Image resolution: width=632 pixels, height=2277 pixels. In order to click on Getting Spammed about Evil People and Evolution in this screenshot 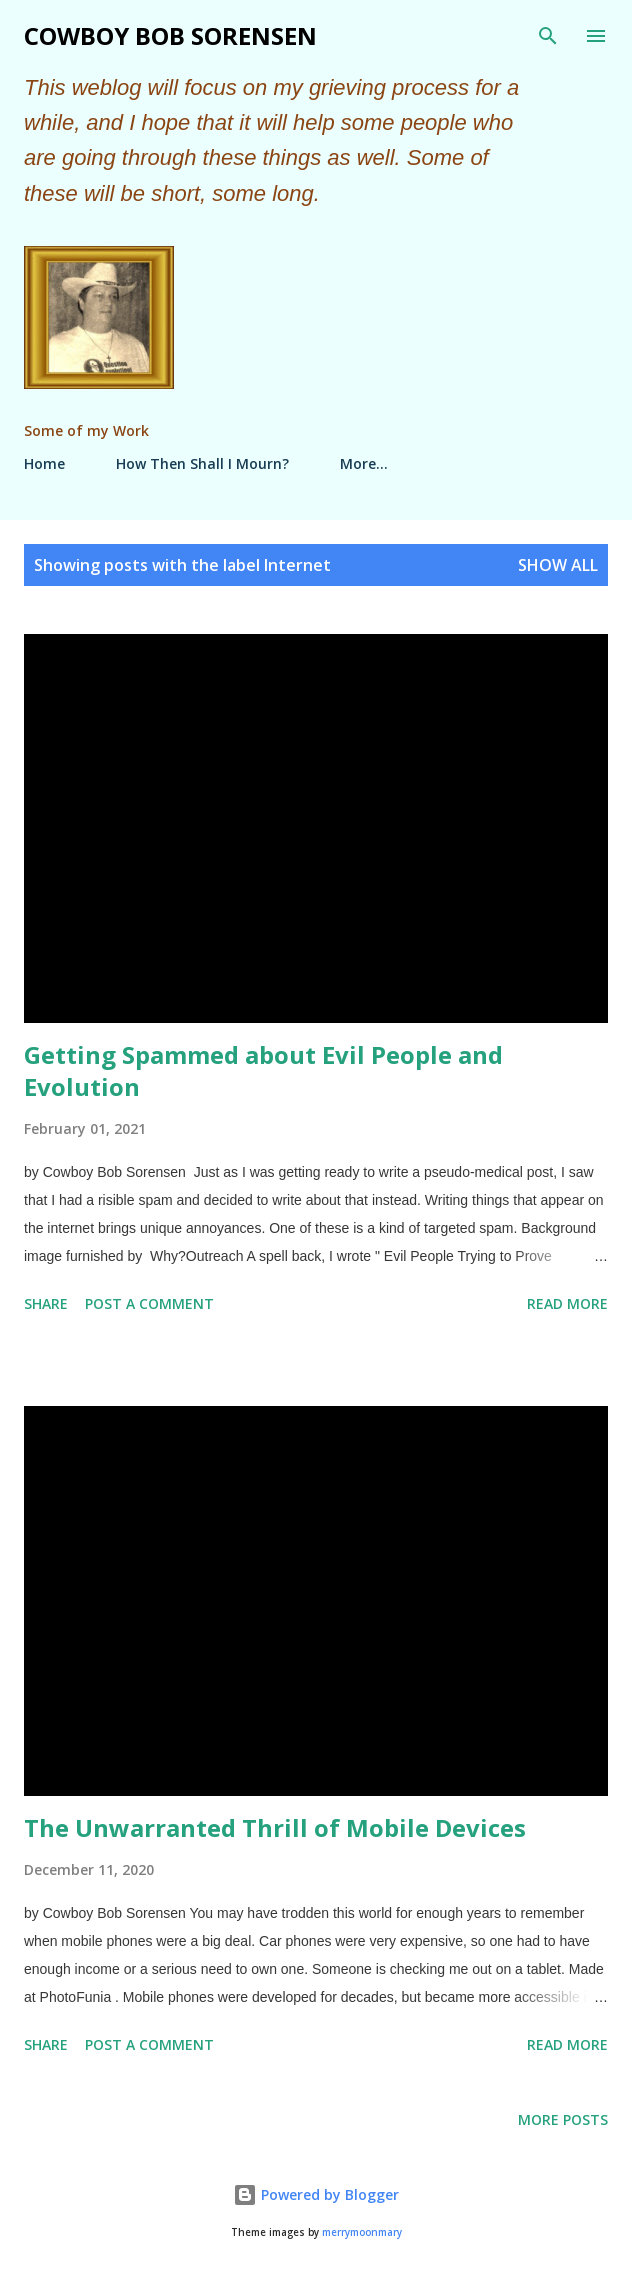, I will do `click(263, 1070)`.